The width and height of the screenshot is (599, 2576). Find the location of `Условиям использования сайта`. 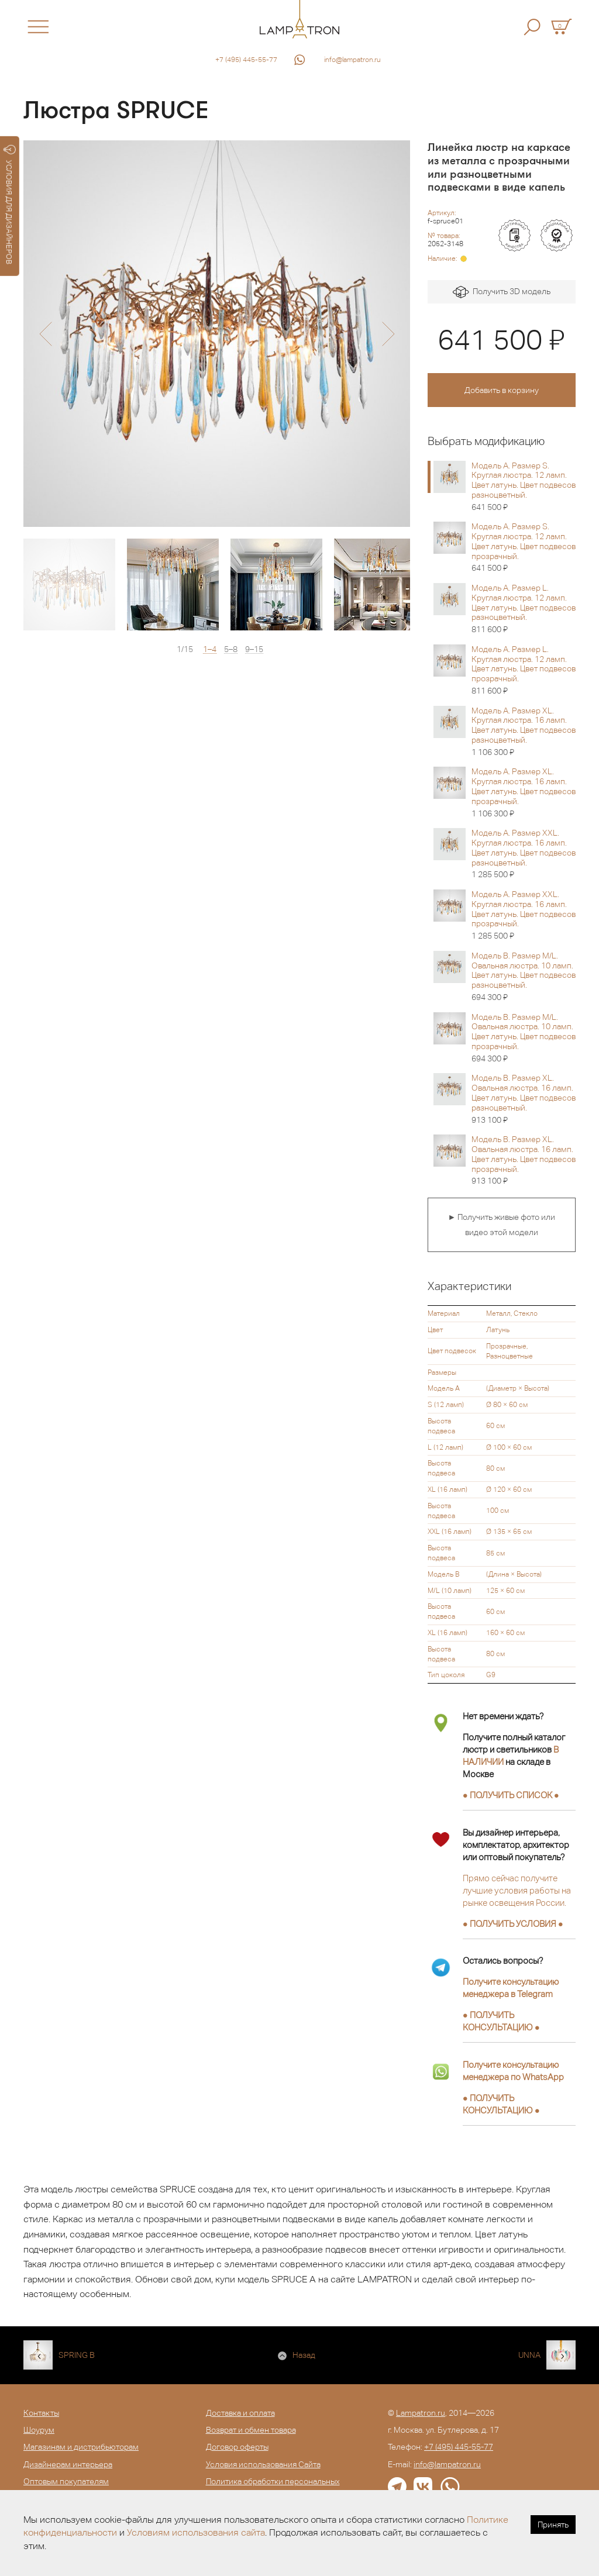

Условиям использования сайта is located at coordinates (196, 2532).